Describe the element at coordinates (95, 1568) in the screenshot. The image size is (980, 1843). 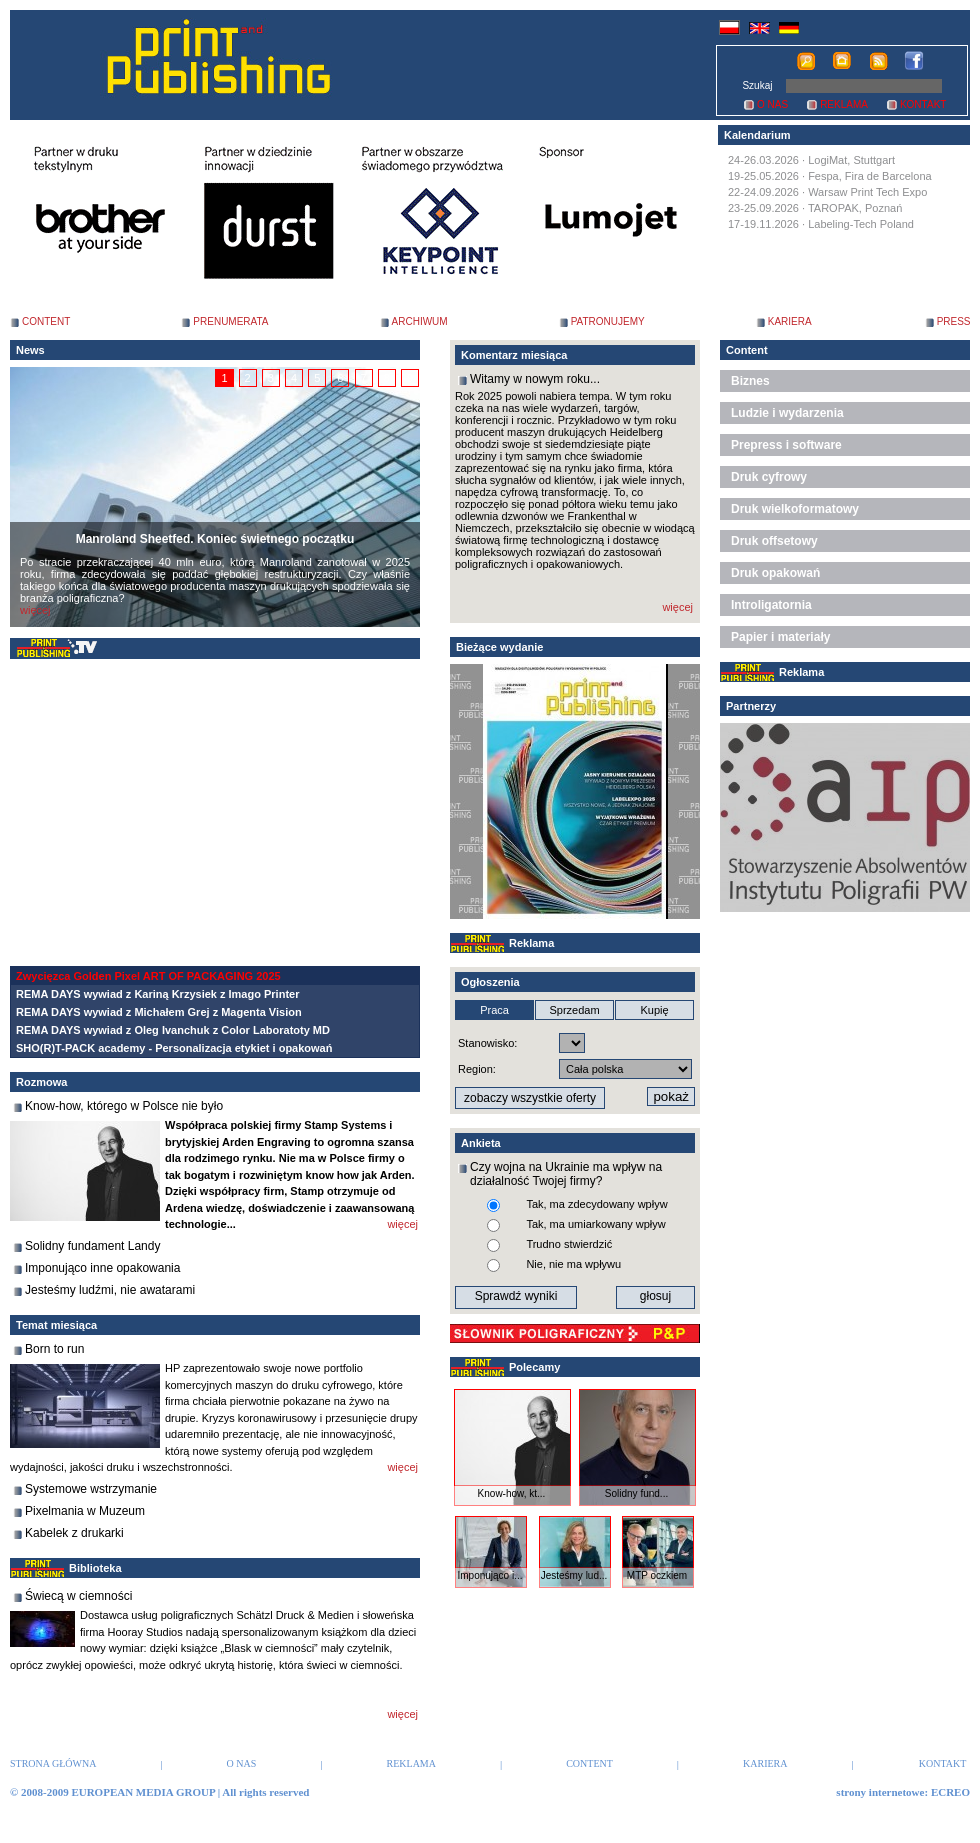
I see `Biblioteka` at that location.